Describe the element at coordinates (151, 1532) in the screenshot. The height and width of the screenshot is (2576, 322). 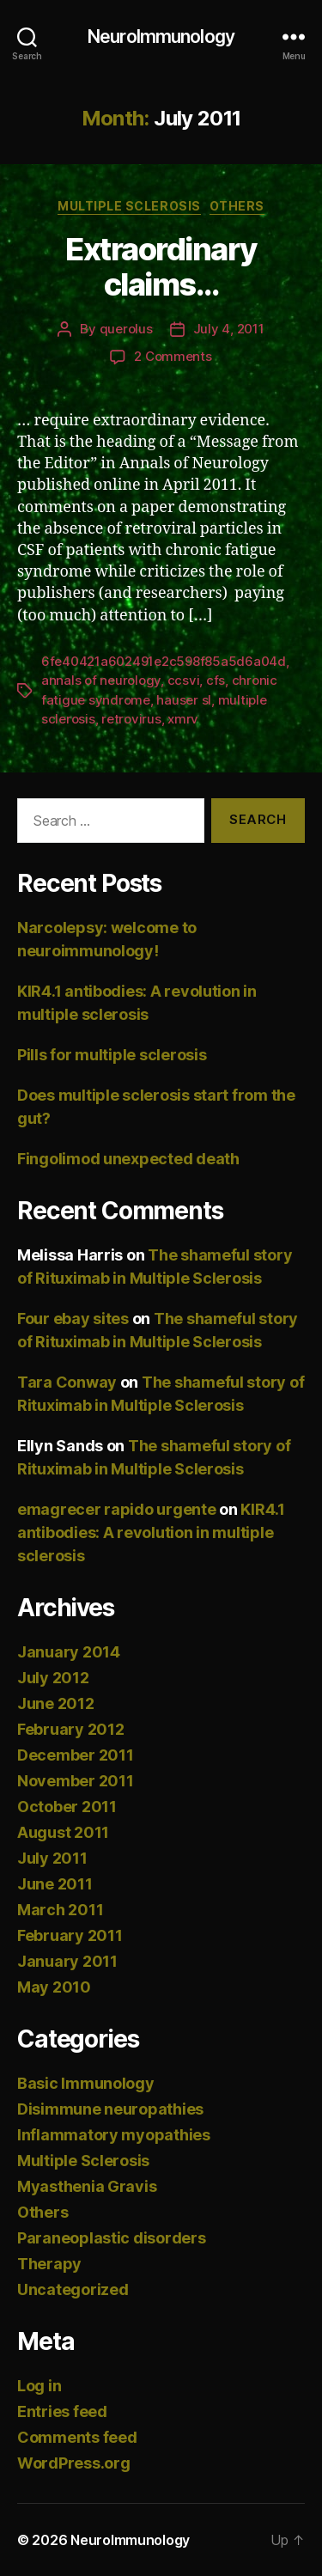
I see `KIR4.1 antibodies: A revolution in multiple sclerosis` at that location.